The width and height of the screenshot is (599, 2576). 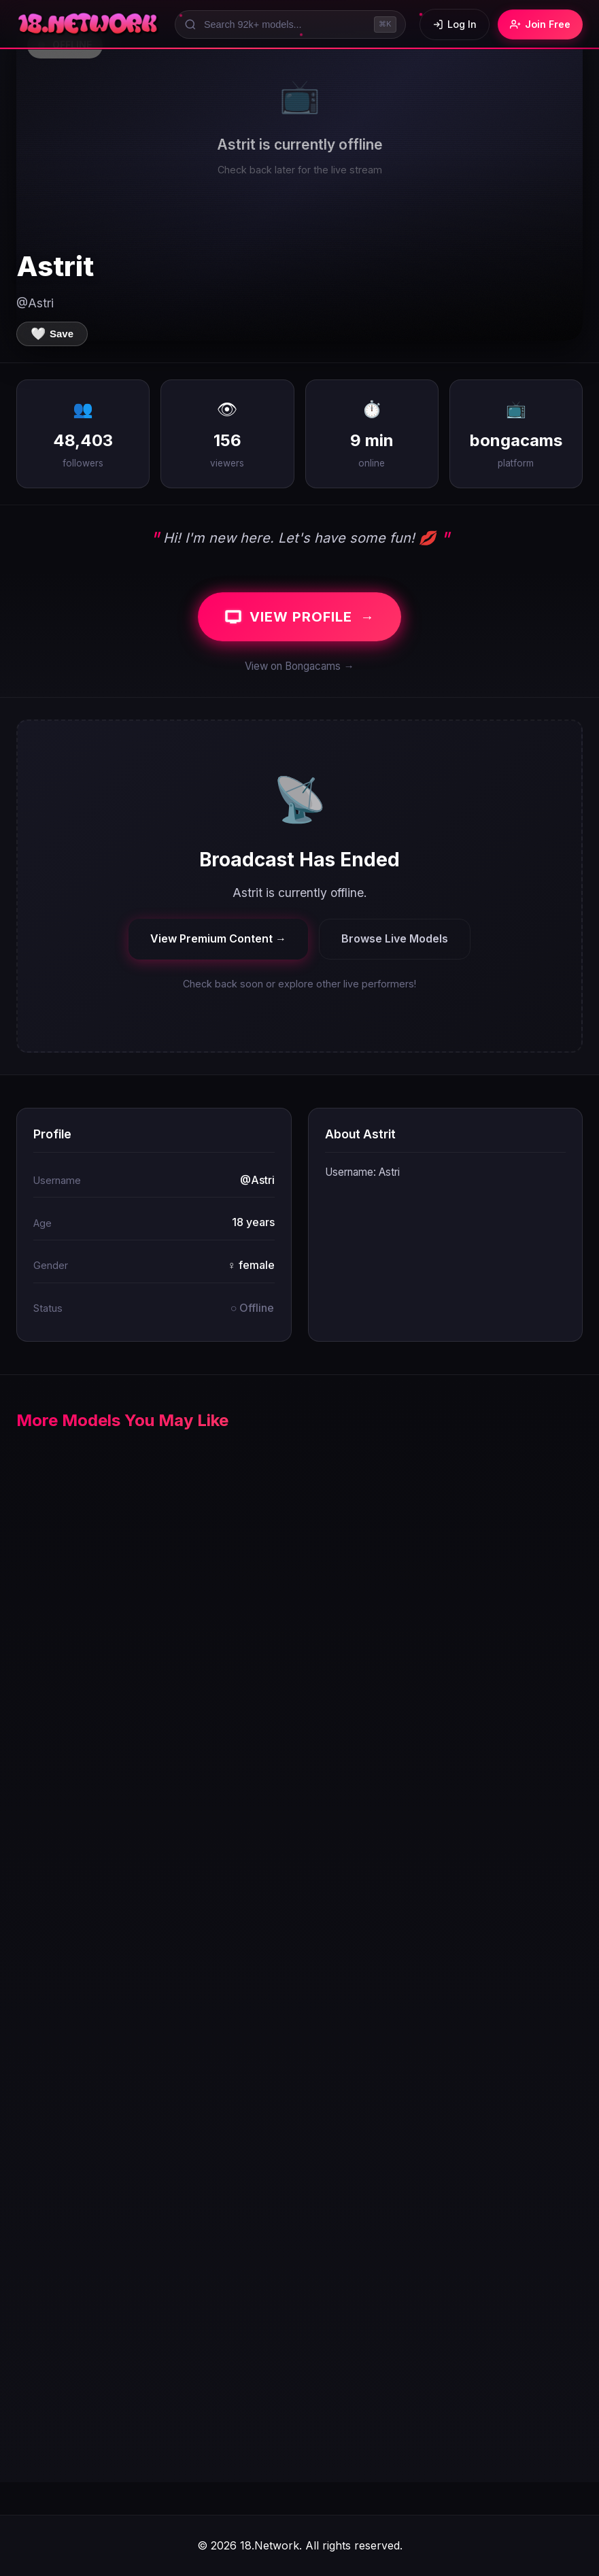 What do you see at coordinates (218, 938) in the screenshot?
I see `View Premium Content →` at bounding box center [218, 938].